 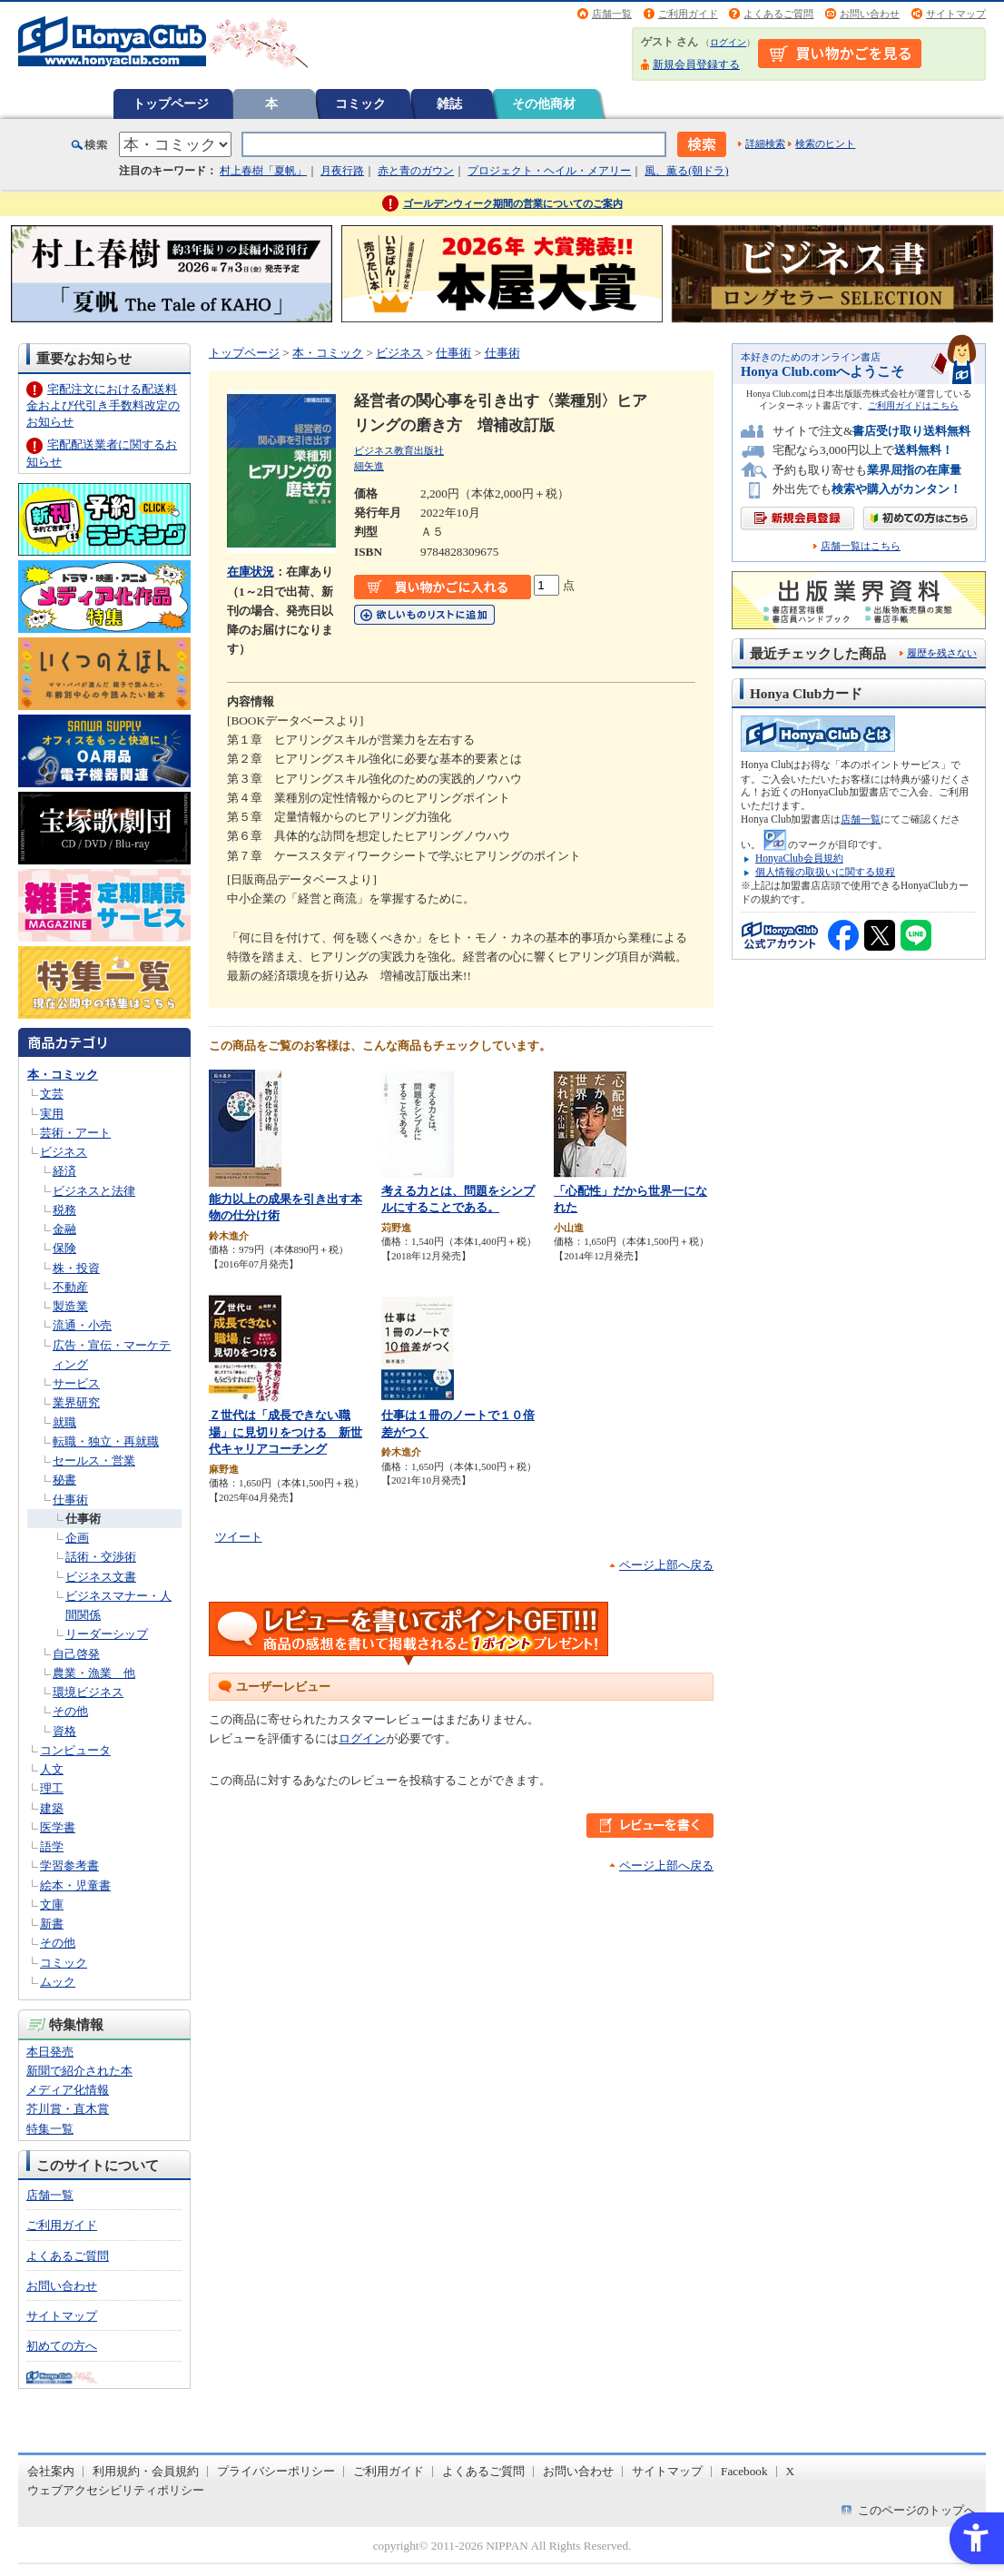 I want to click on 月夜行路, so click(x=342, y=170).